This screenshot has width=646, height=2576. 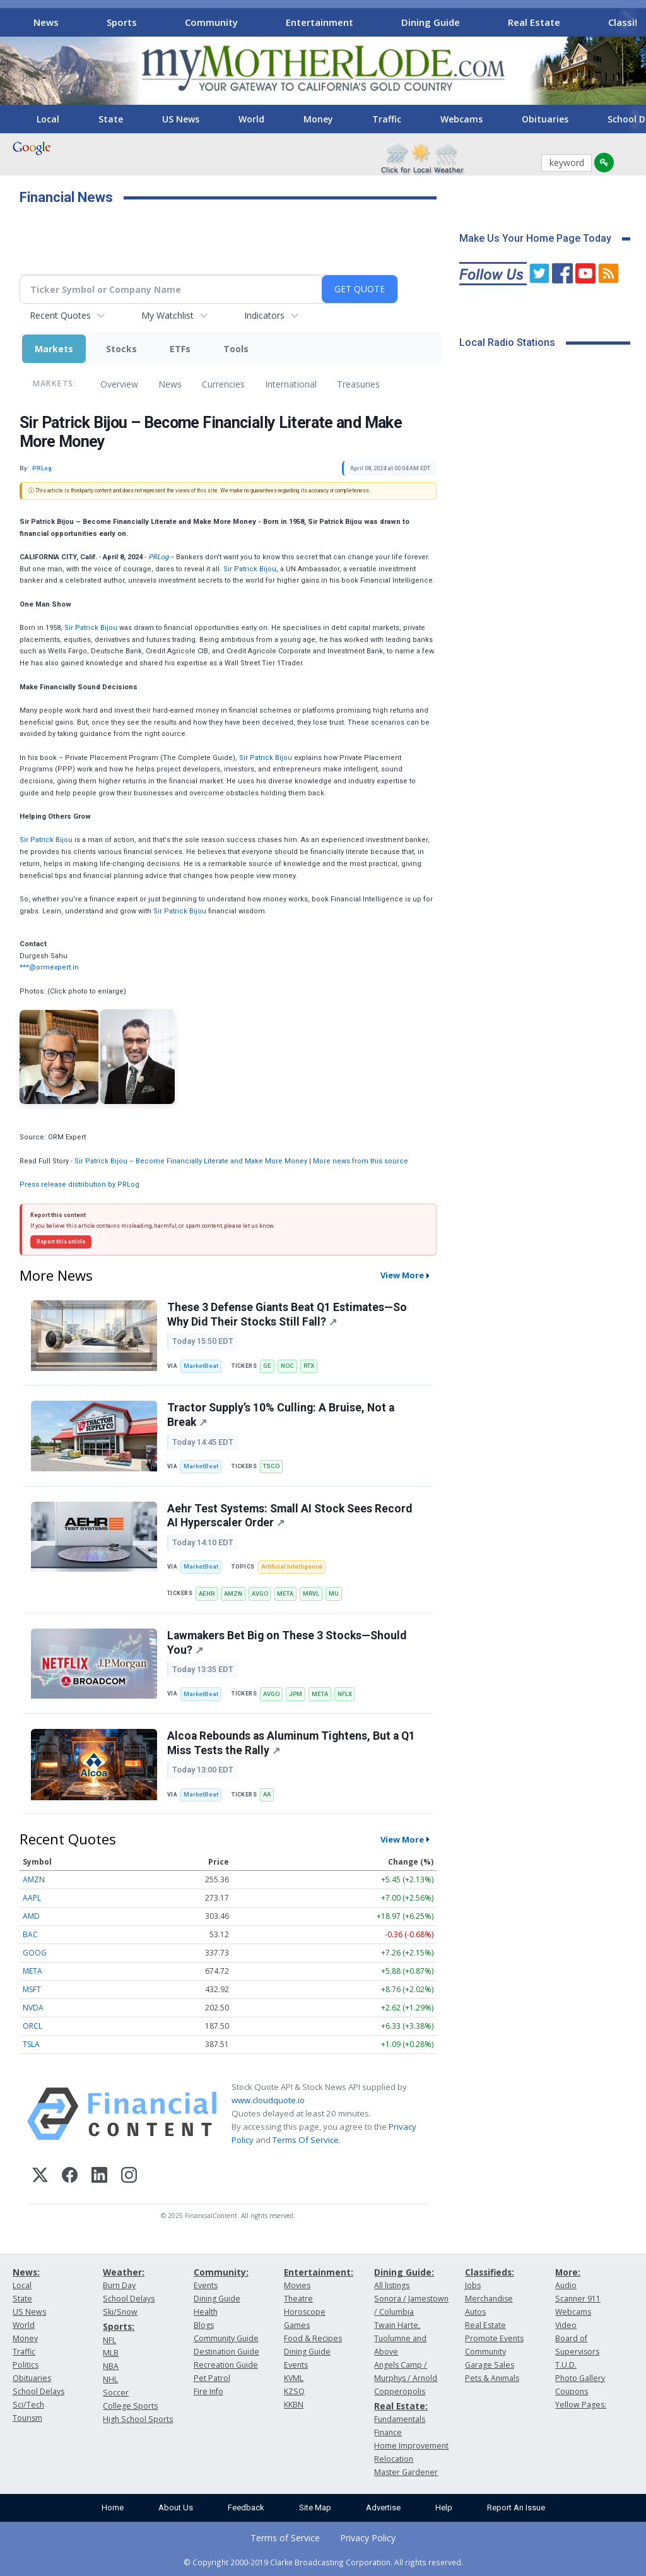 I want to click on Master Gardener, so click(x=406, y=2472).